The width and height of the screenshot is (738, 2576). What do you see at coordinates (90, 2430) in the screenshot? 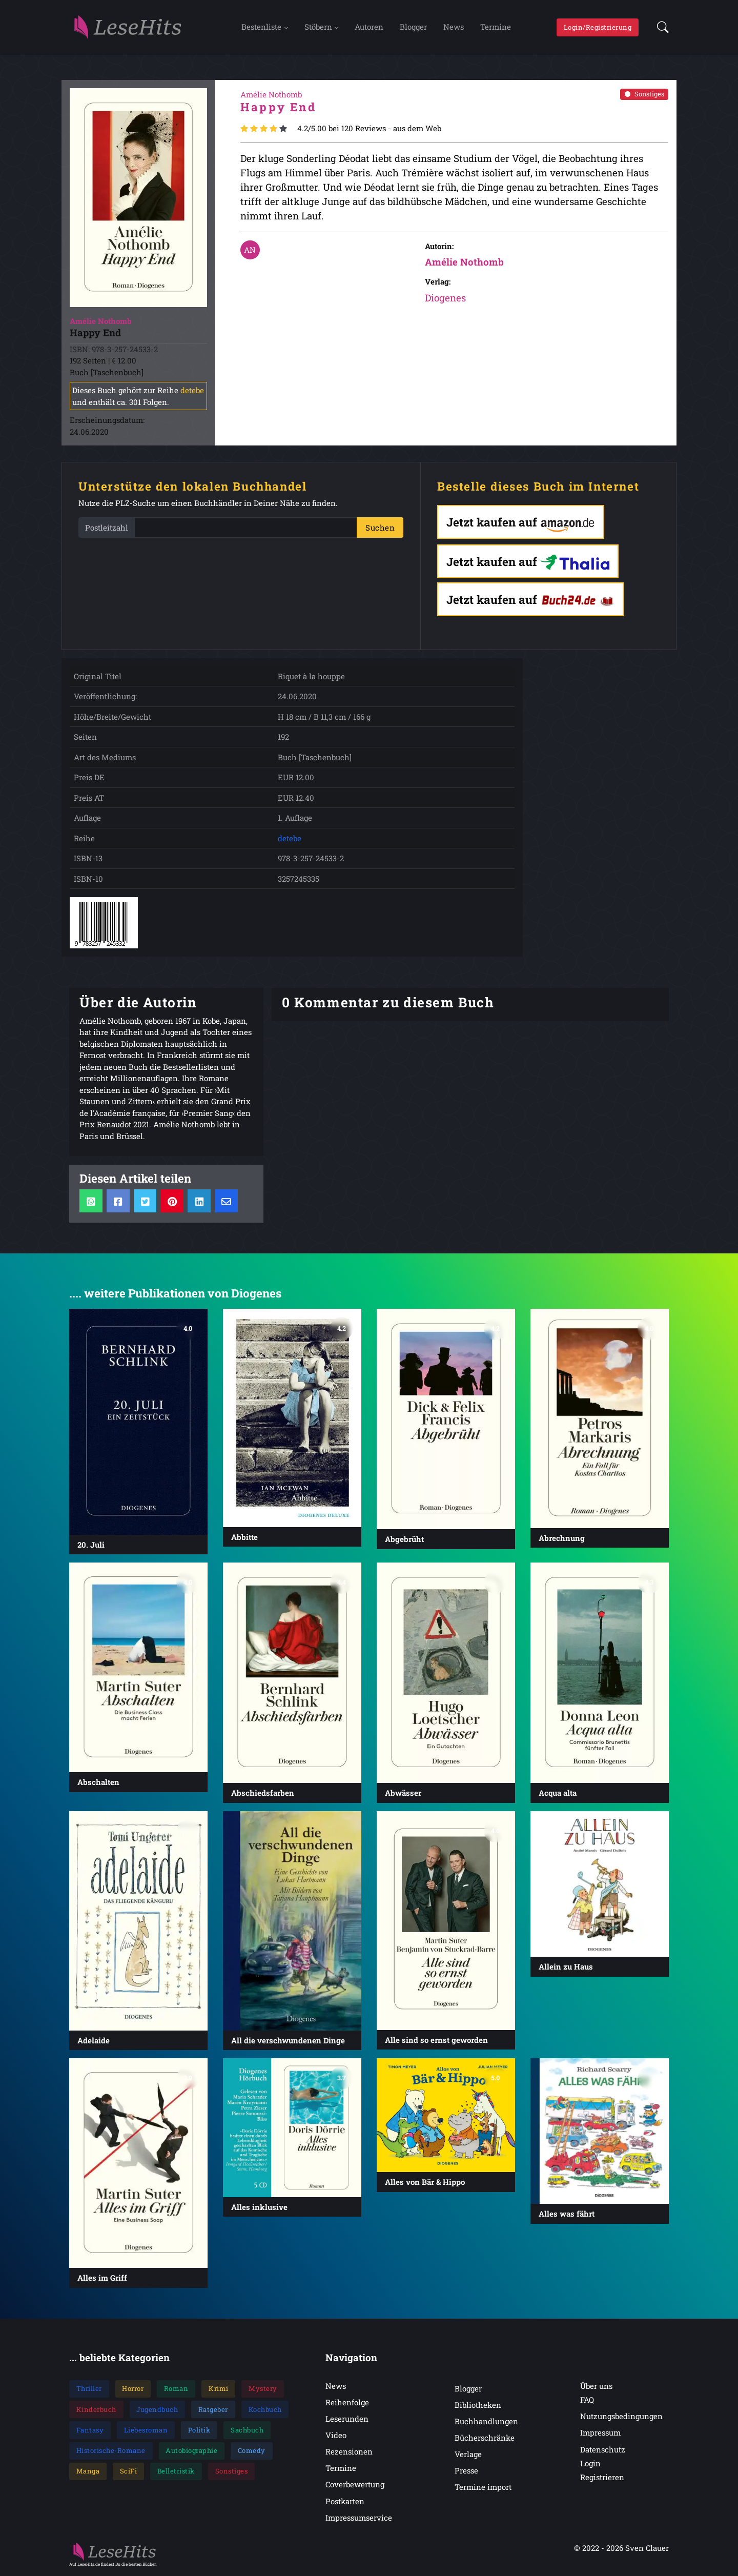
I see `Fantasy` at bounding box center [90, 2430].